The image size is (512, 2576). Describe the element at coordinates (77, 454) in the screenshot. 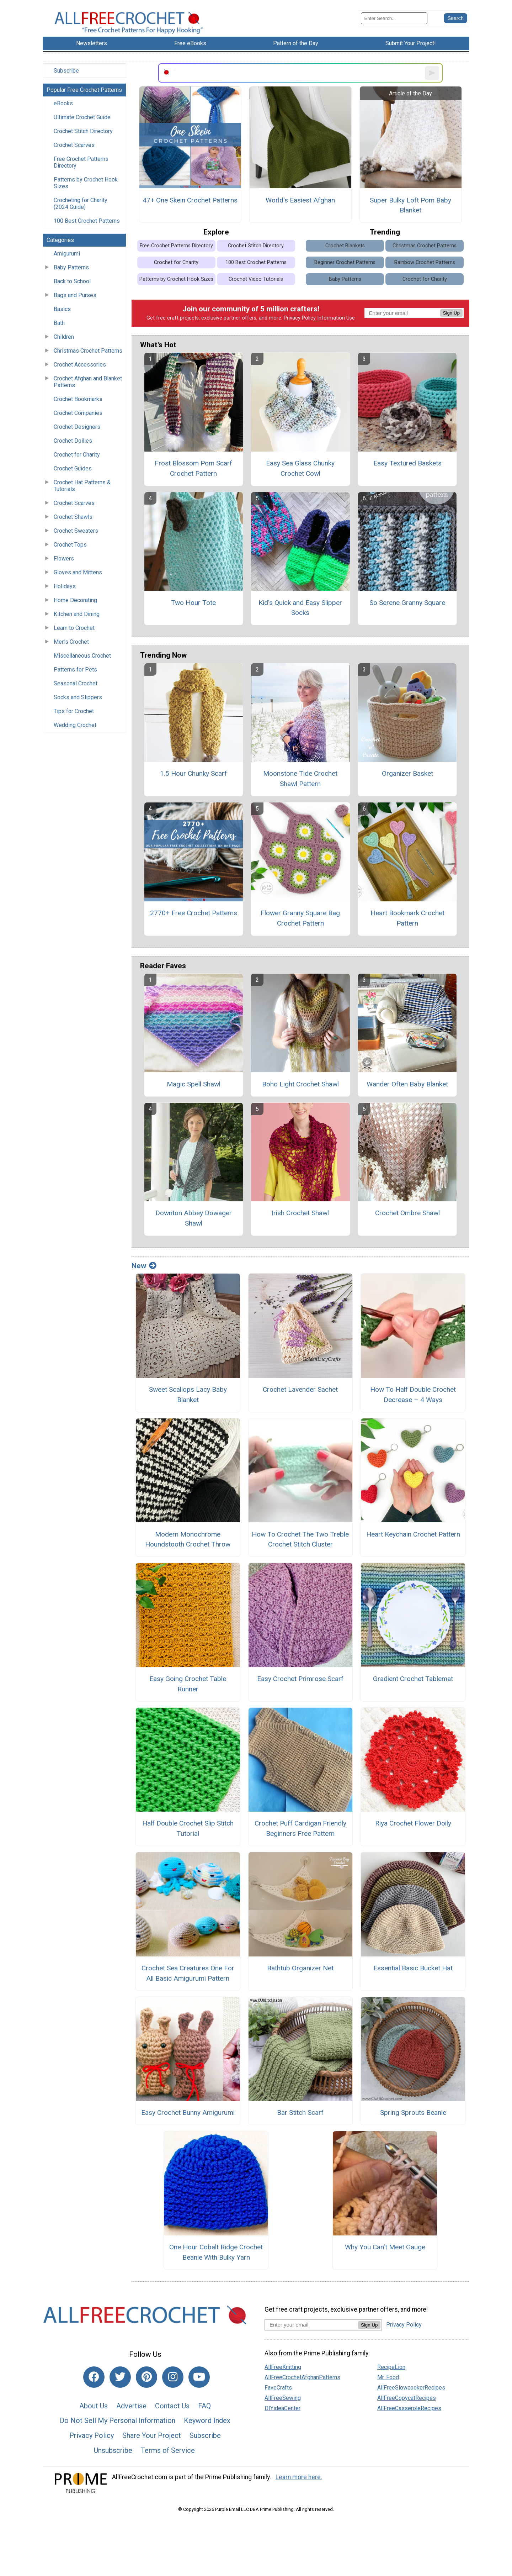

I see `Crochet for Charity` at that location.